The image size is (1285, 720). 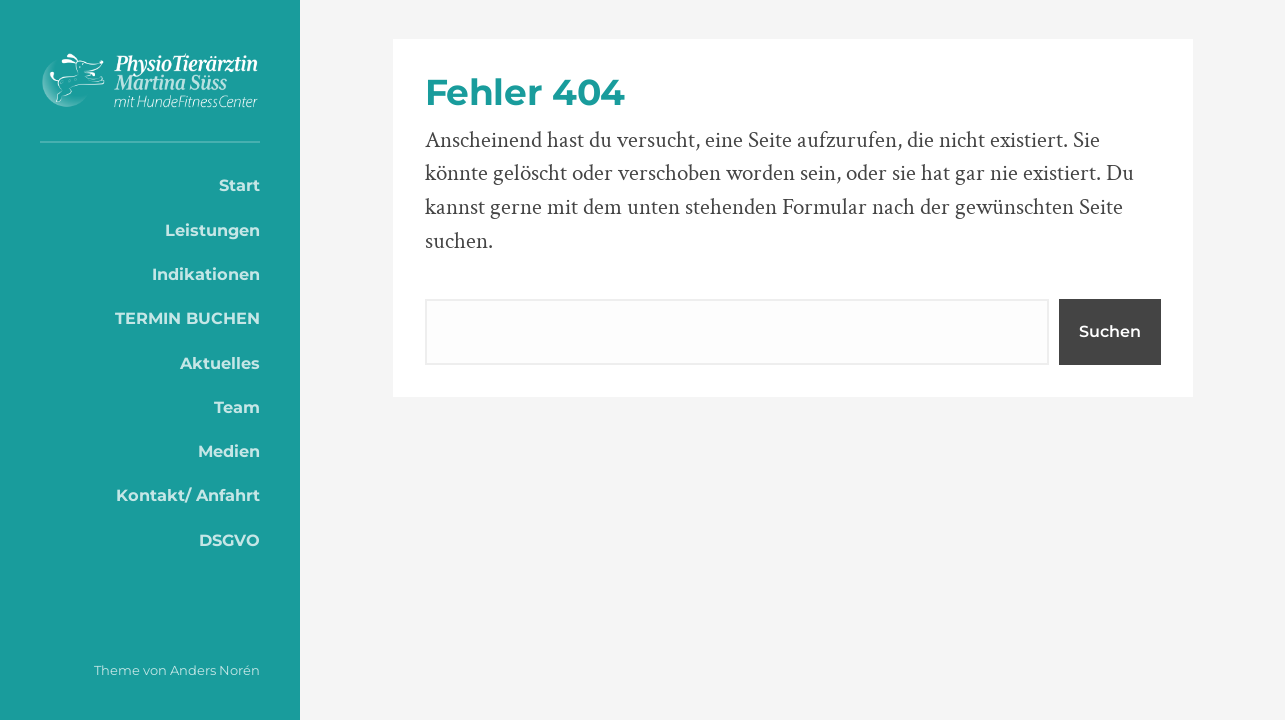 I want to click on Kontakt/ Anfahrt, so click(x=188, y=495).